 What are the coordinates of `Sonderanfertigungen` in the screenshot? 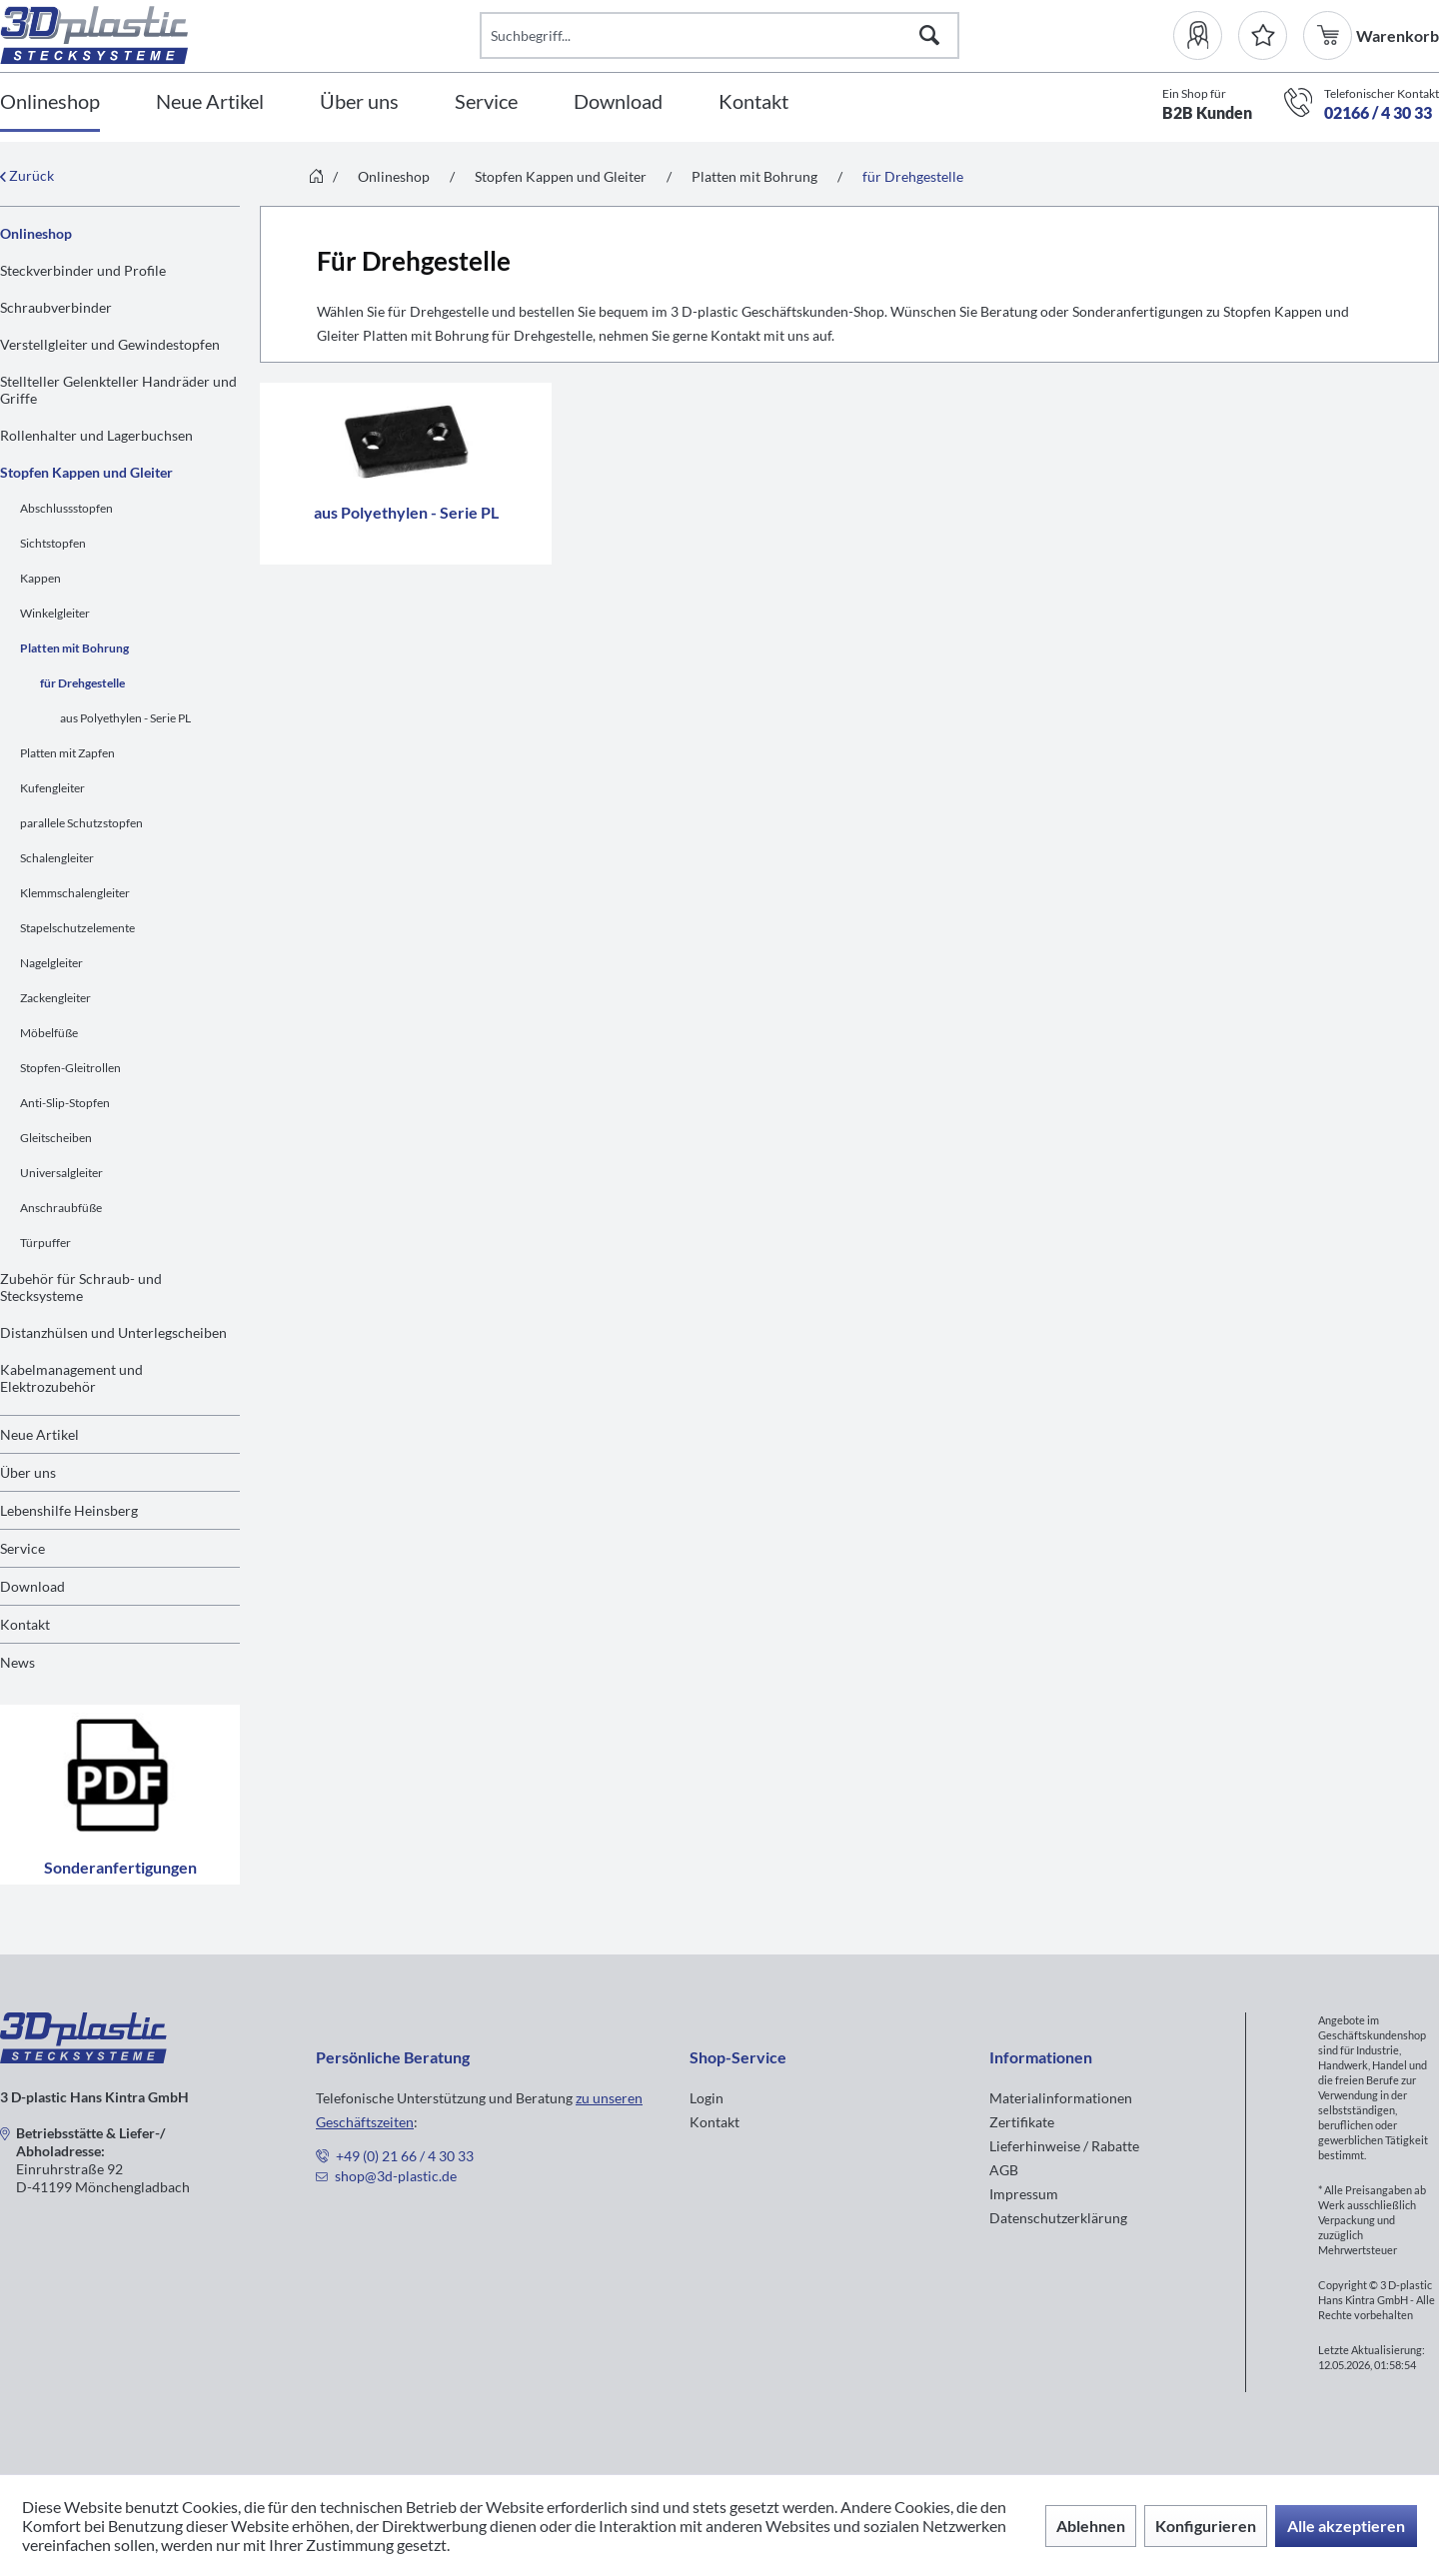 It's located at (120, 1795).